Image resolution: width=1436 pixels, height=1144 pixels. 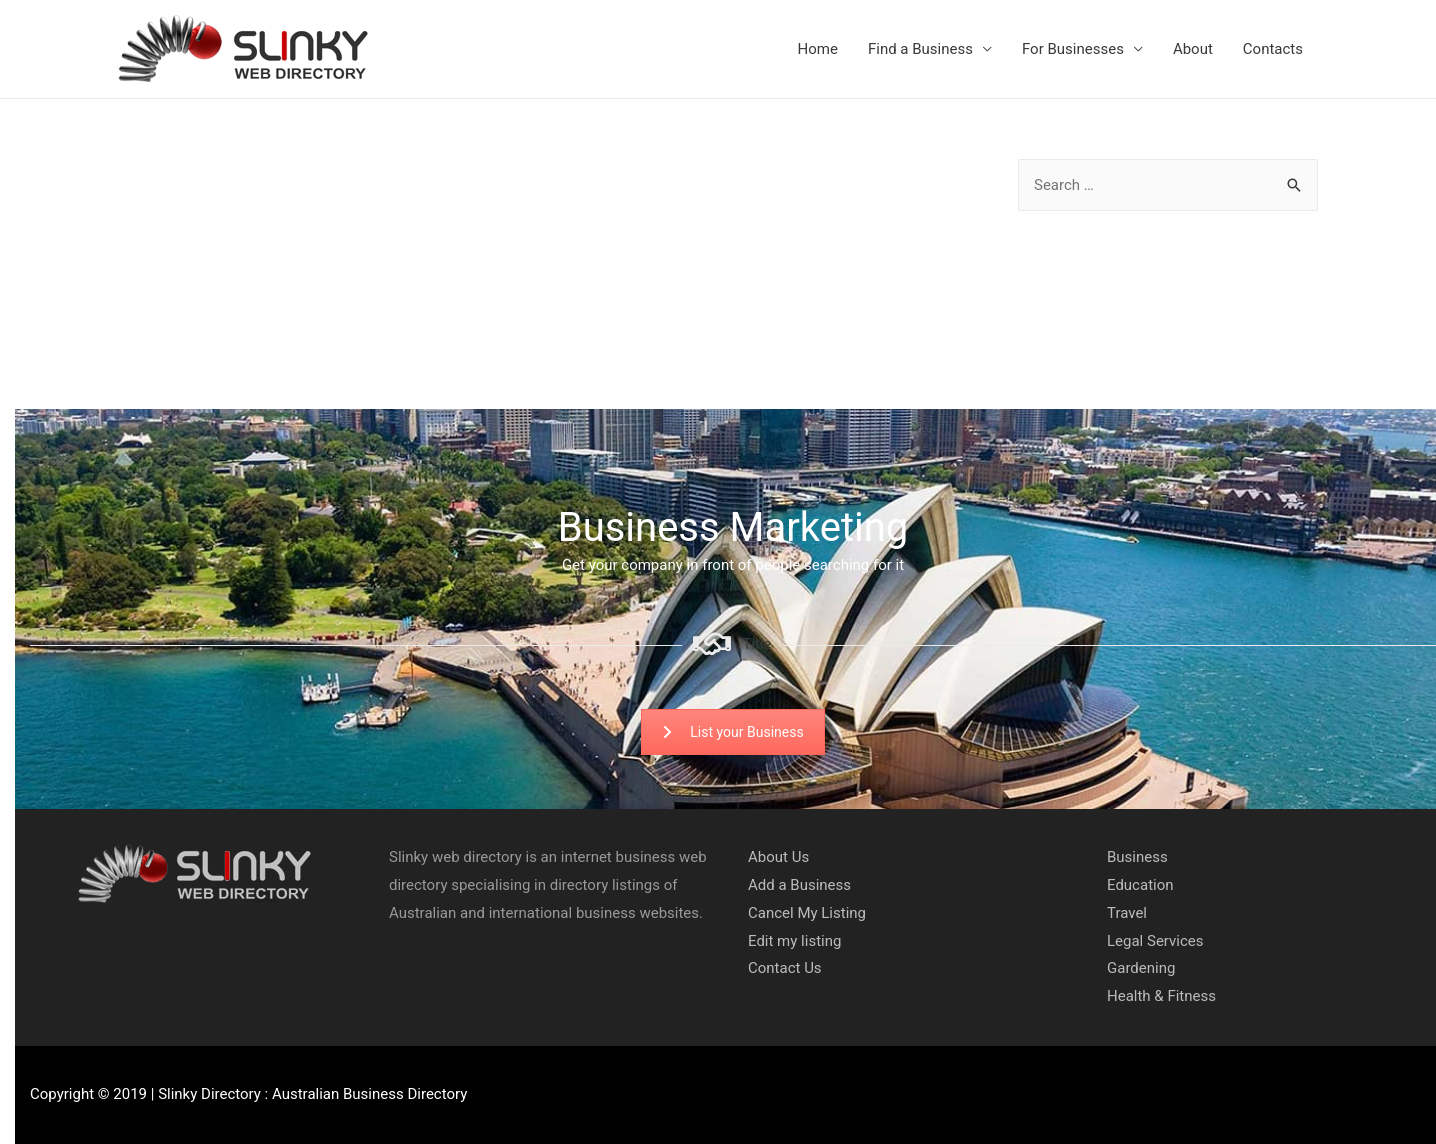 What do you see at coordinates (1161, 996) in the screenshot?
I see `Health & Fitness` at bounding box center [1161, 996].